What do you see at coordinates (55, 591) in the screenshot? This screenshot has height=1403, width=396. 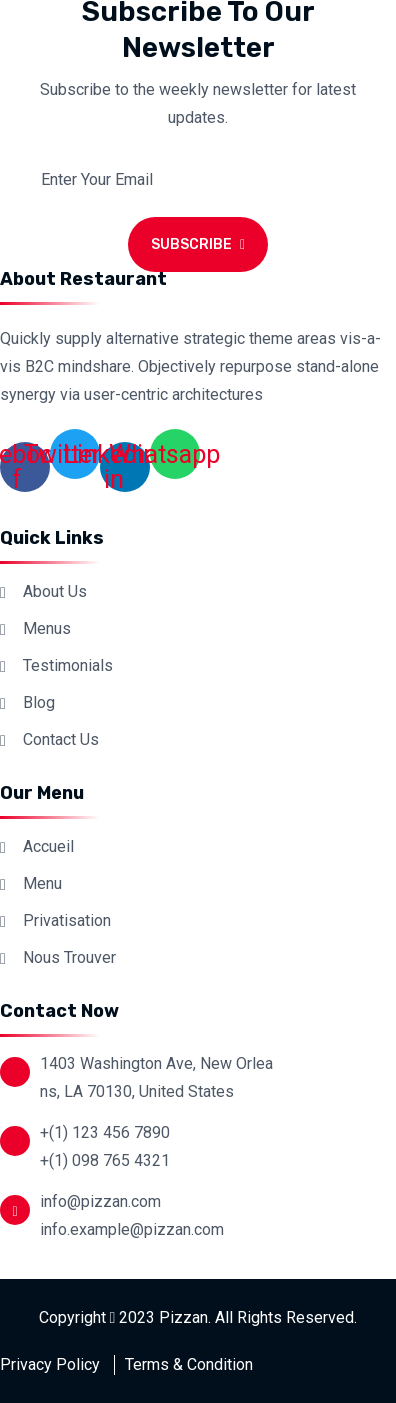 I see `About Us` at bounding box center [55, 591].